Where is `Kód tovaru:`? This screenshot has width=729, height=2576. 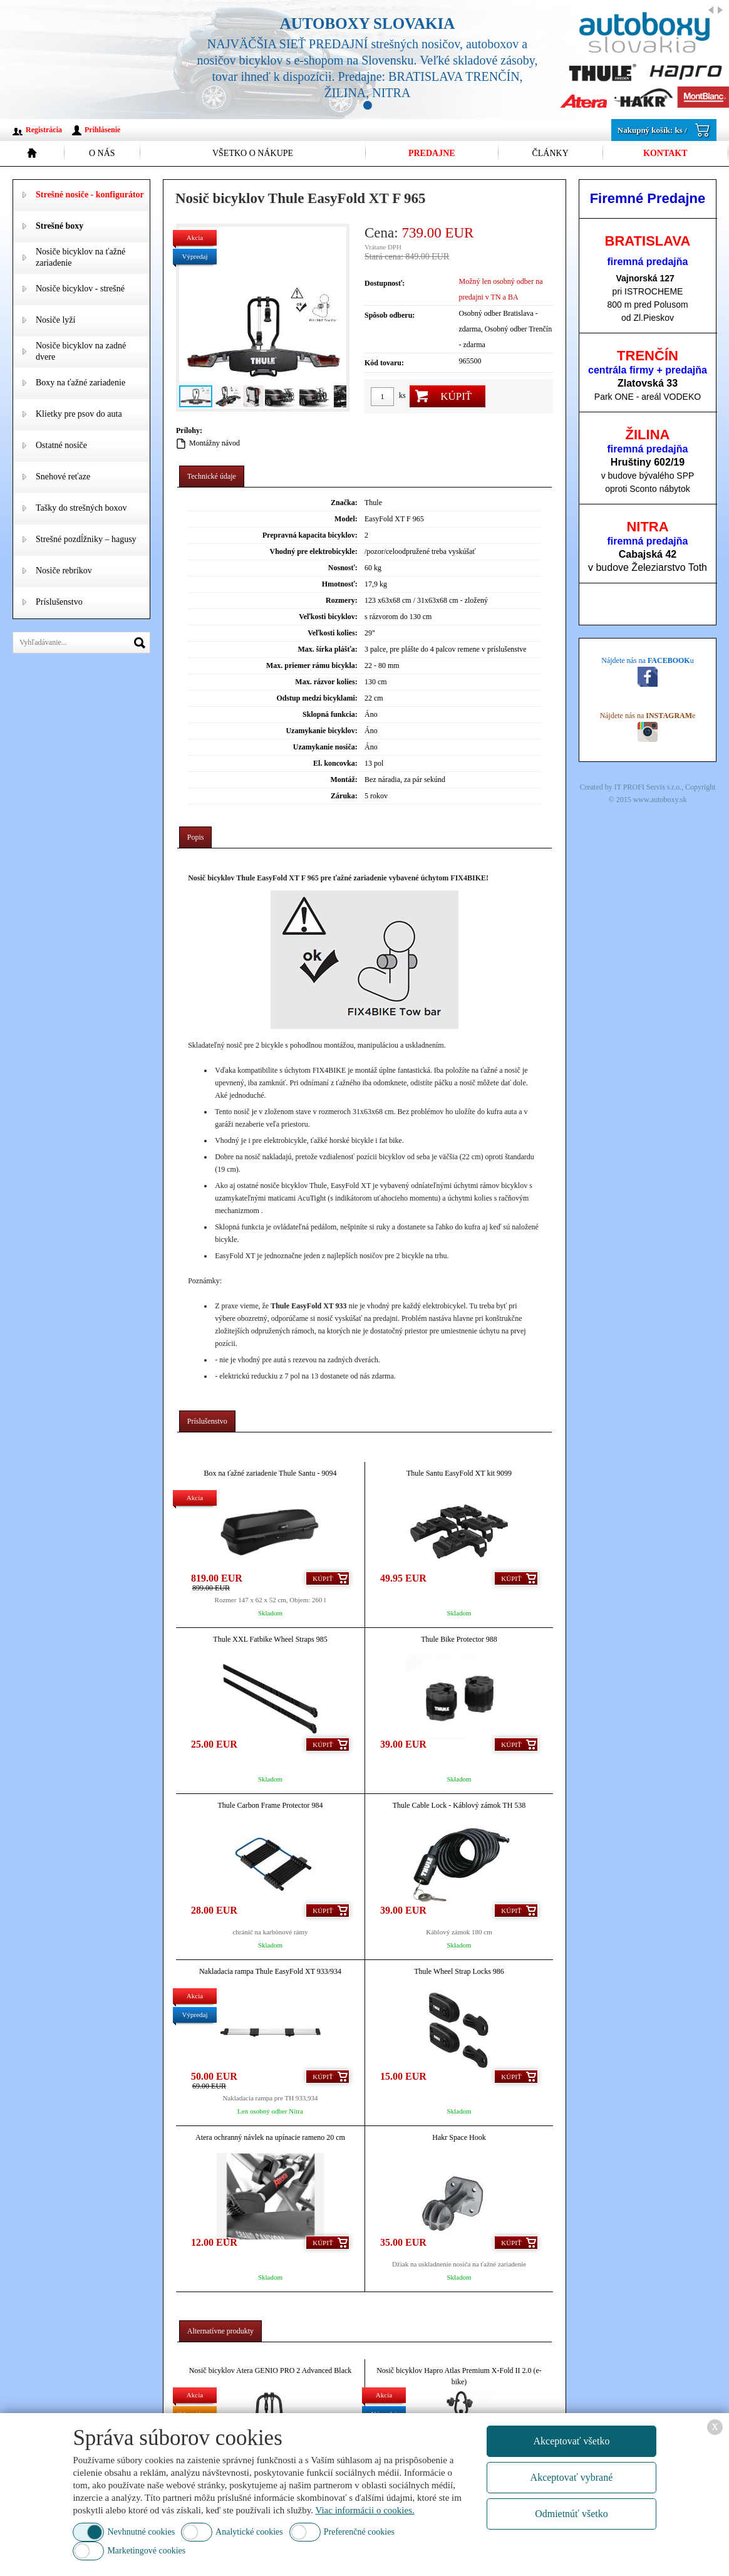 Kód tovaru: is located at coordinates (384, 362).